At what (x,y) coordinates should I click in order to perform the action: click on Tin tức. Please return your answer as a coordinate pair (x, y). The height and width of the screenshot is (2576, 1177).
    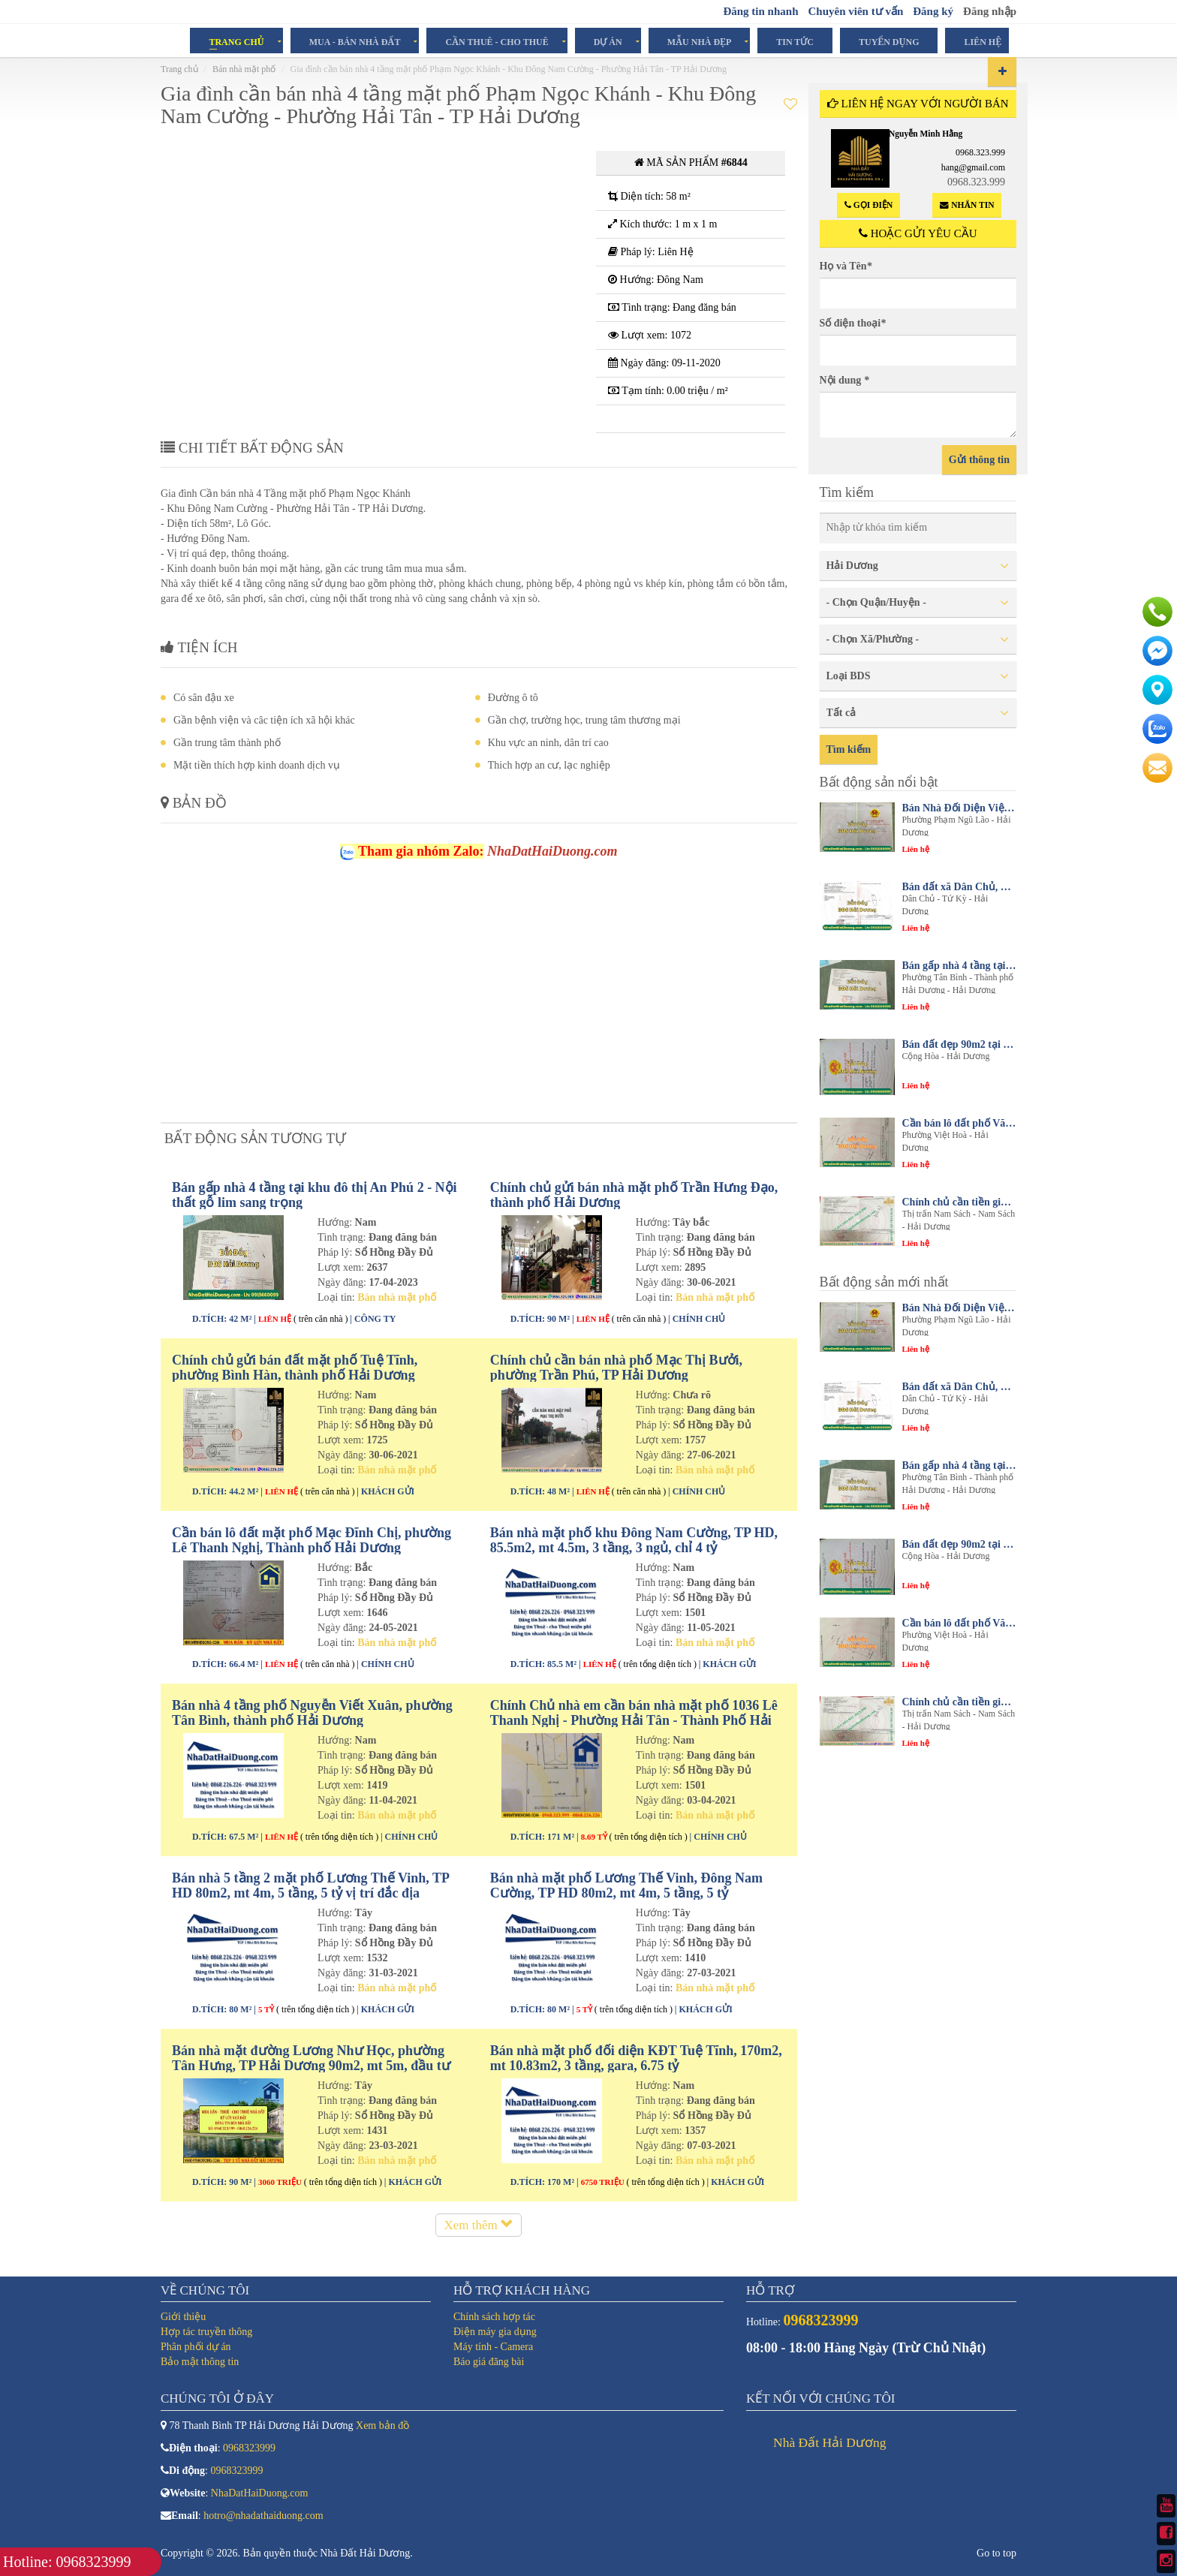
    Looking at the image, I should click on (795, 41).